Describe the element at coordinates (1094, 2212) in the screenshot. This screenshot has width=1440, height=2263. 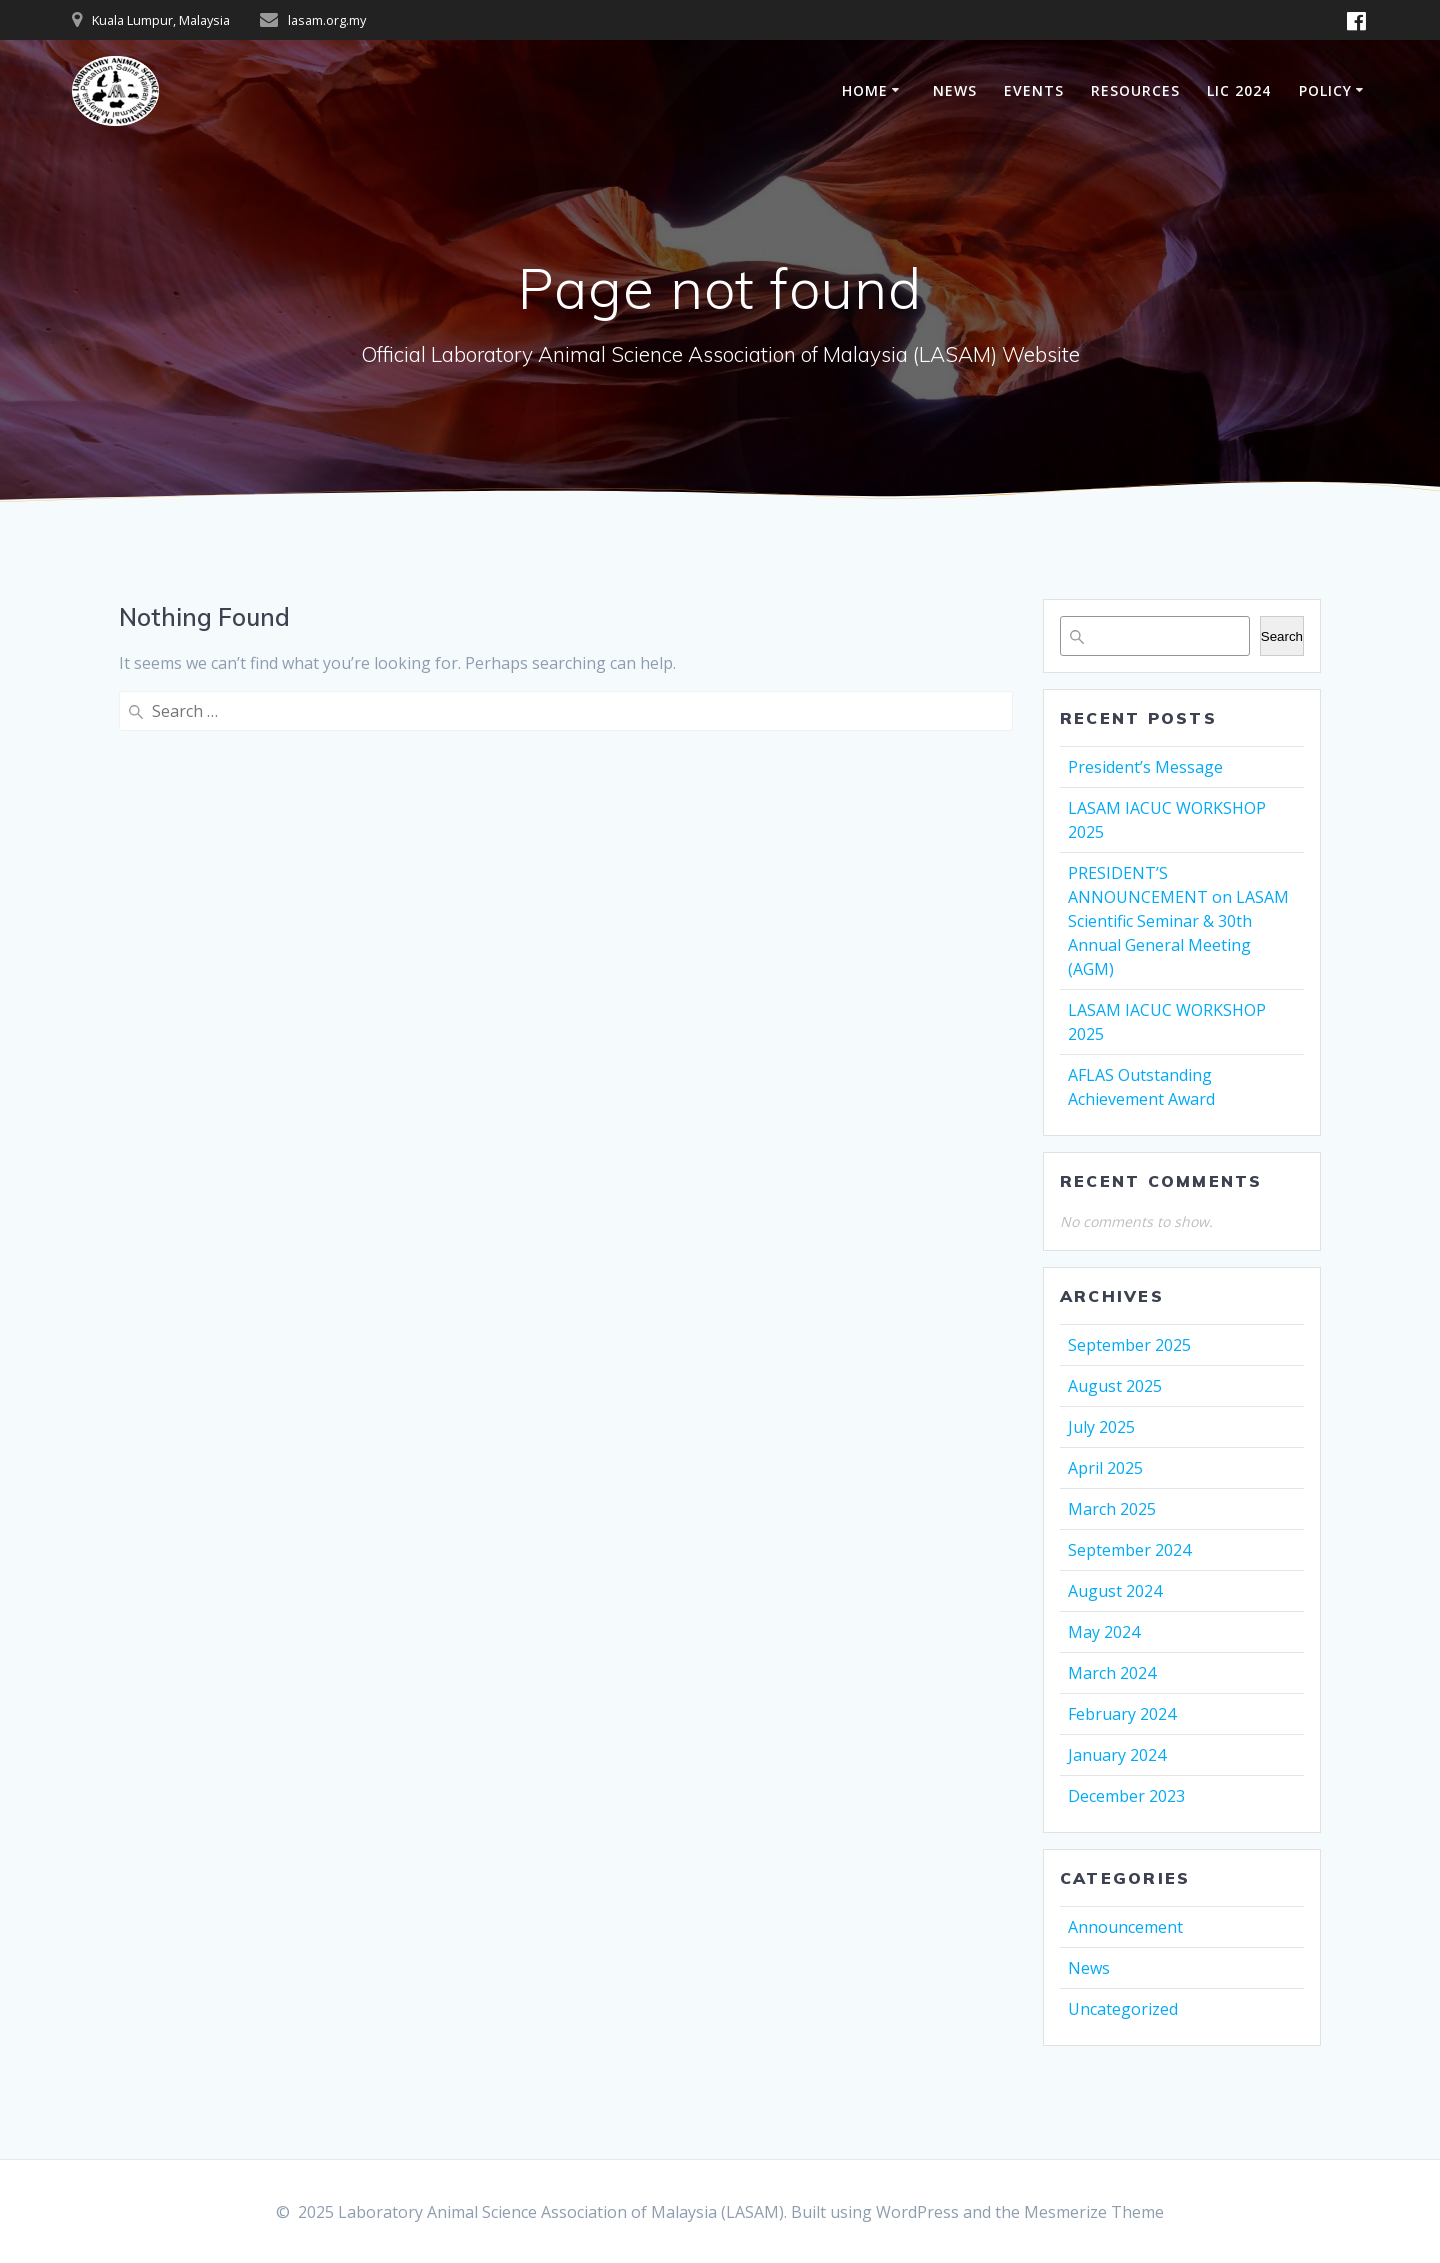
I see `Mesmerize Theme` at that location.